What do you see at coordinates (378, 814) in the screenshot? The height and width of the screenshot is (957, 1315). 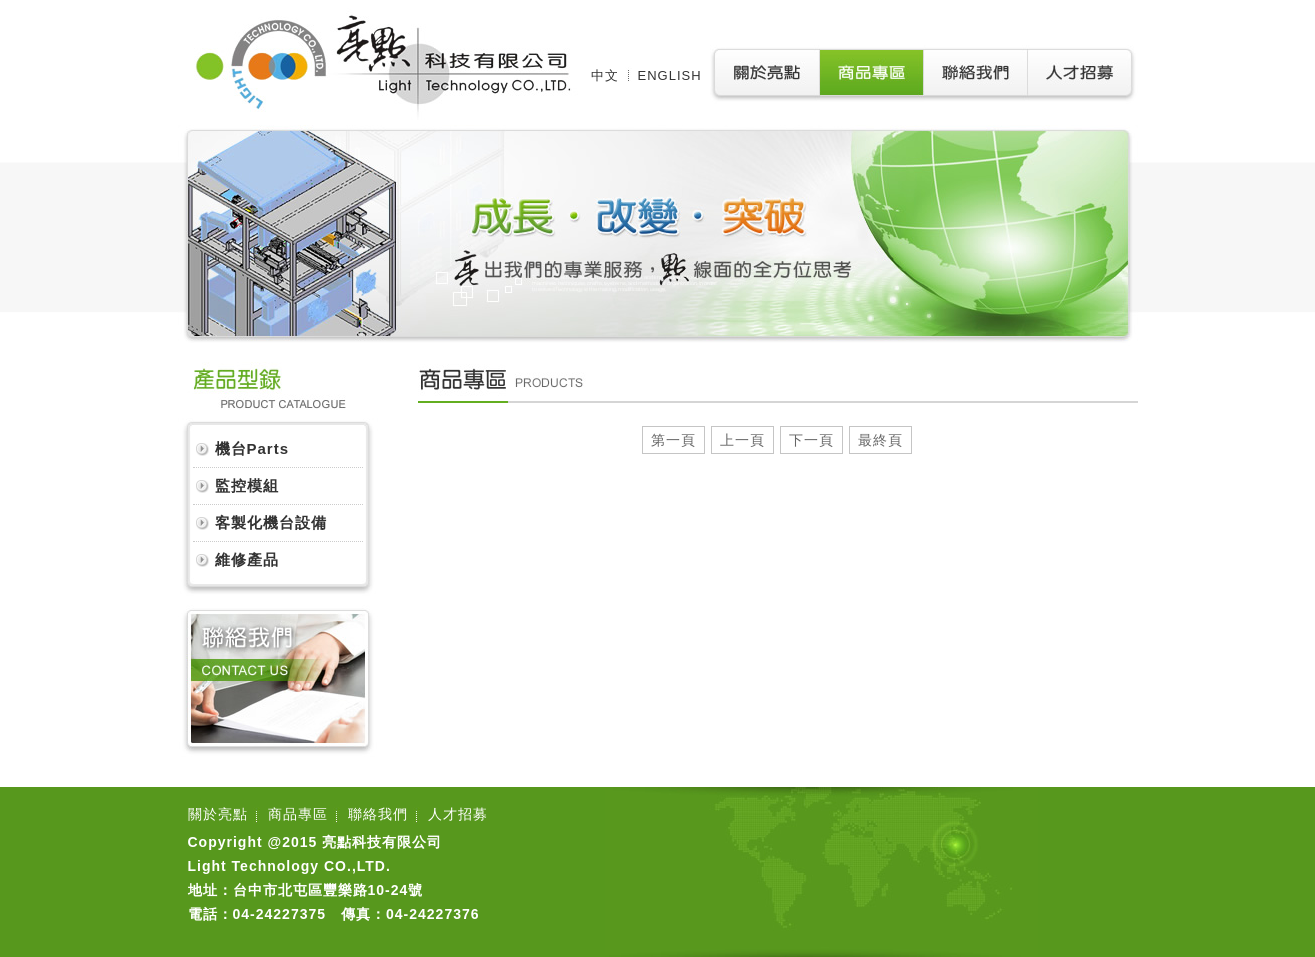 I see `聯絡我們` at bounding box center [378, 814].